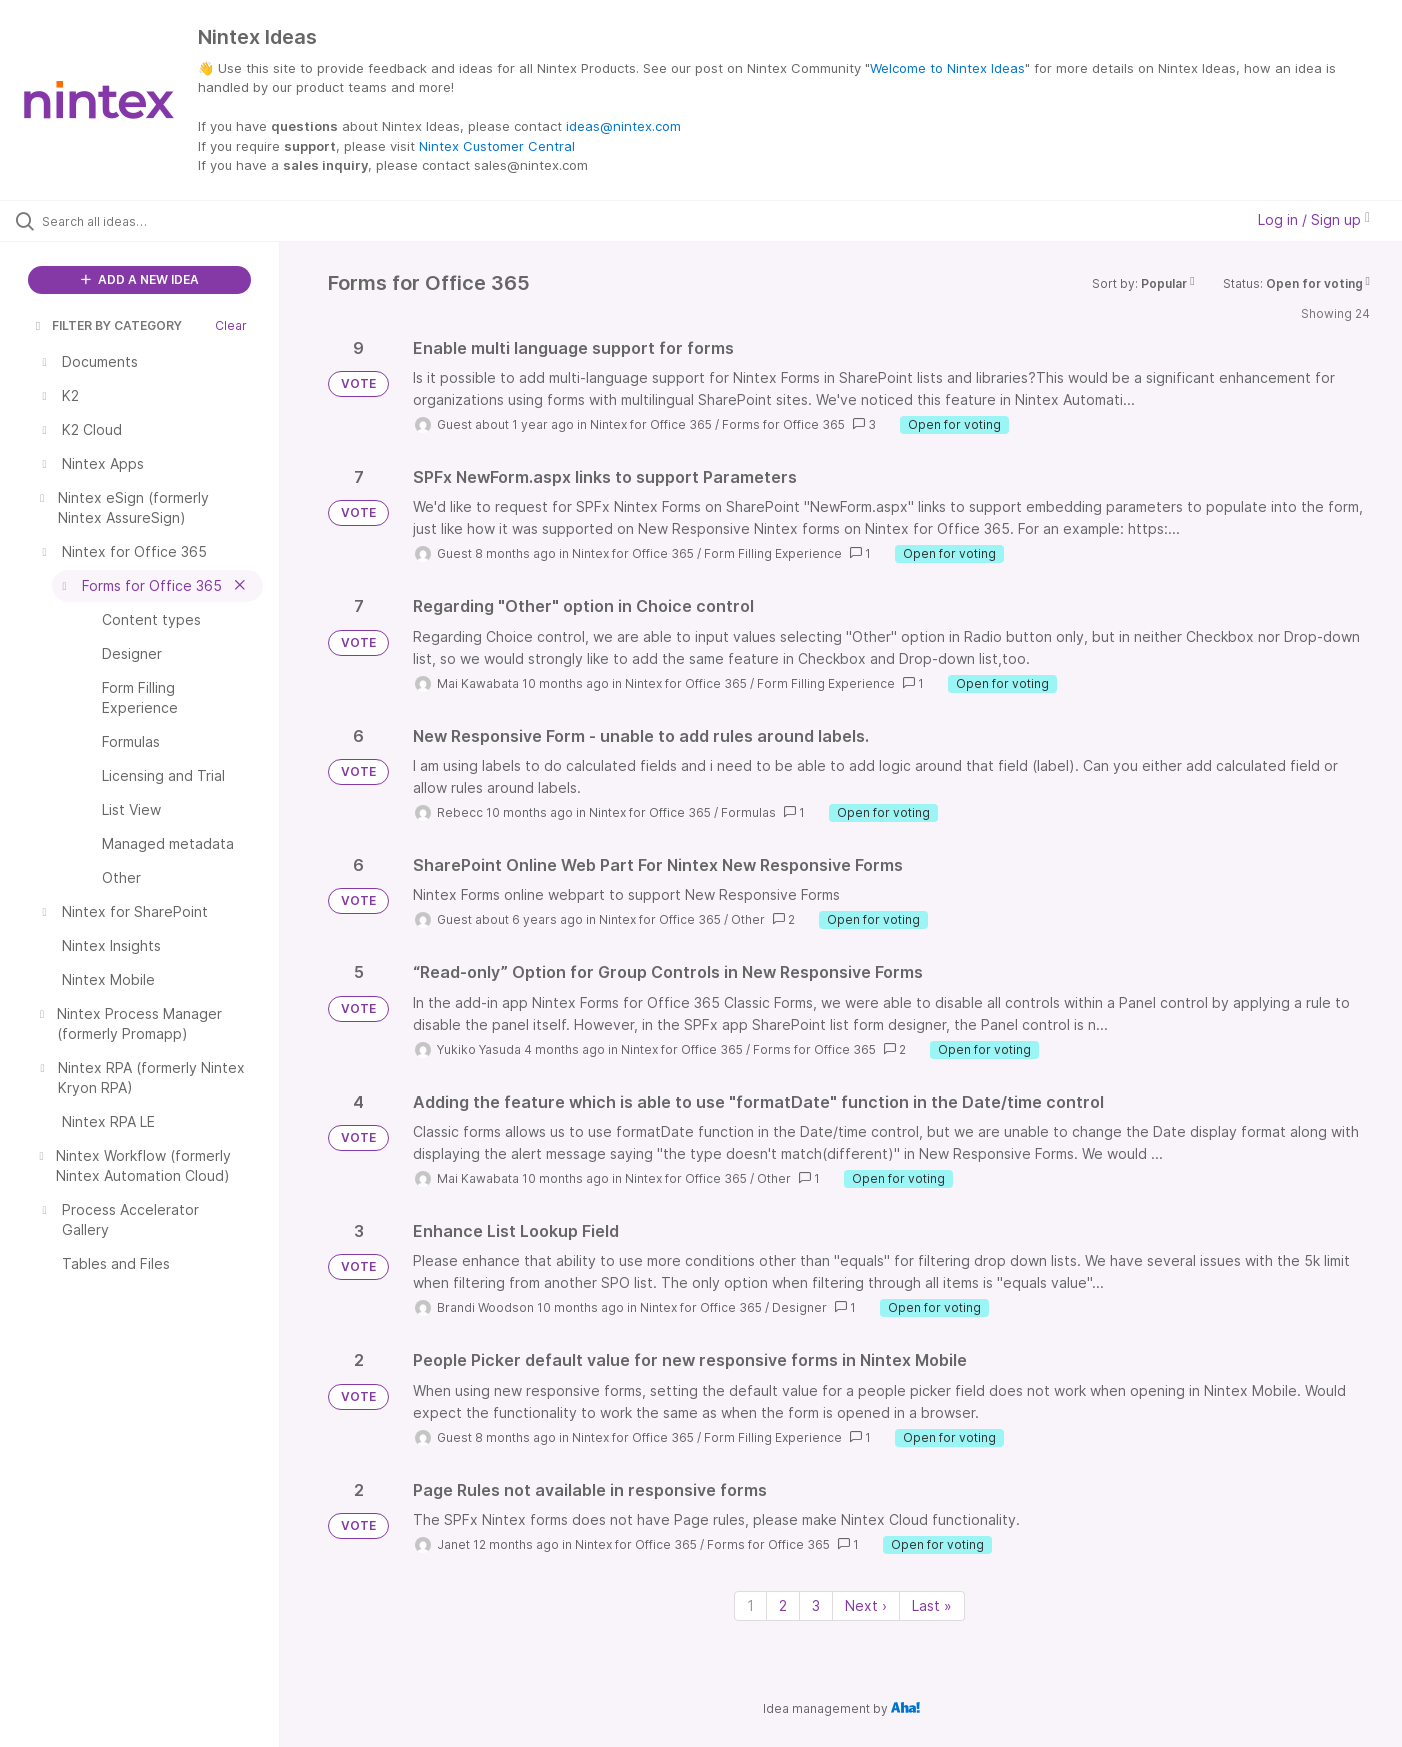 This screenshot has height=1747, width=1402. What do you see at coordinates (231, 325) in the screenshot?
I see `Clear` at bounding box center [231, 325].